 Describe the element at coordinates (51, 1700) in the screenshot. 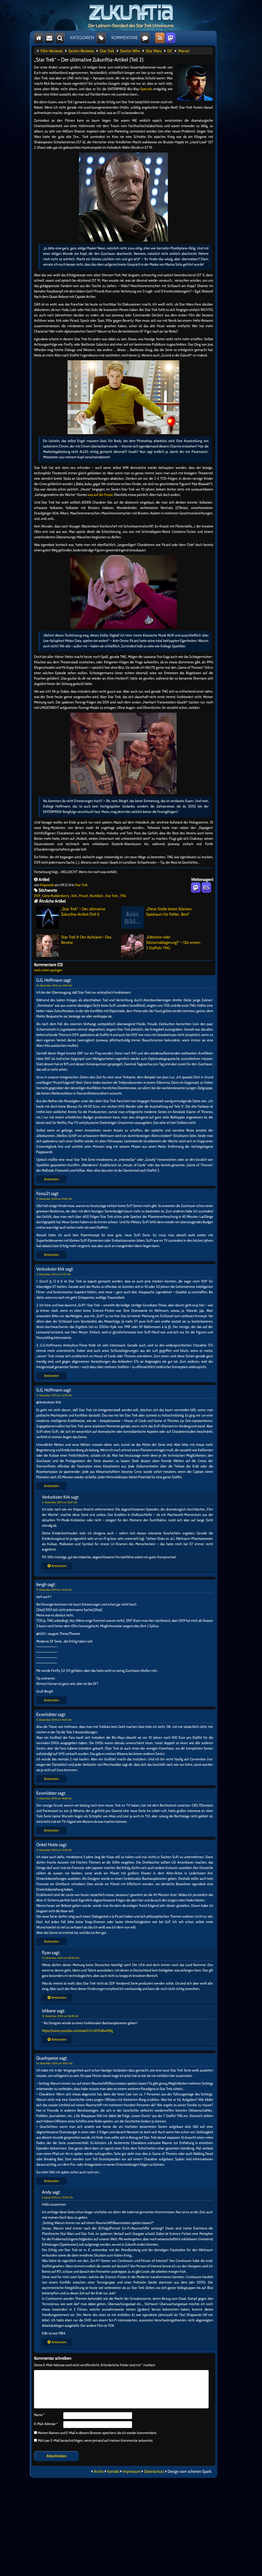

I see `Antworten [Auf bergh antworten]` at that location.